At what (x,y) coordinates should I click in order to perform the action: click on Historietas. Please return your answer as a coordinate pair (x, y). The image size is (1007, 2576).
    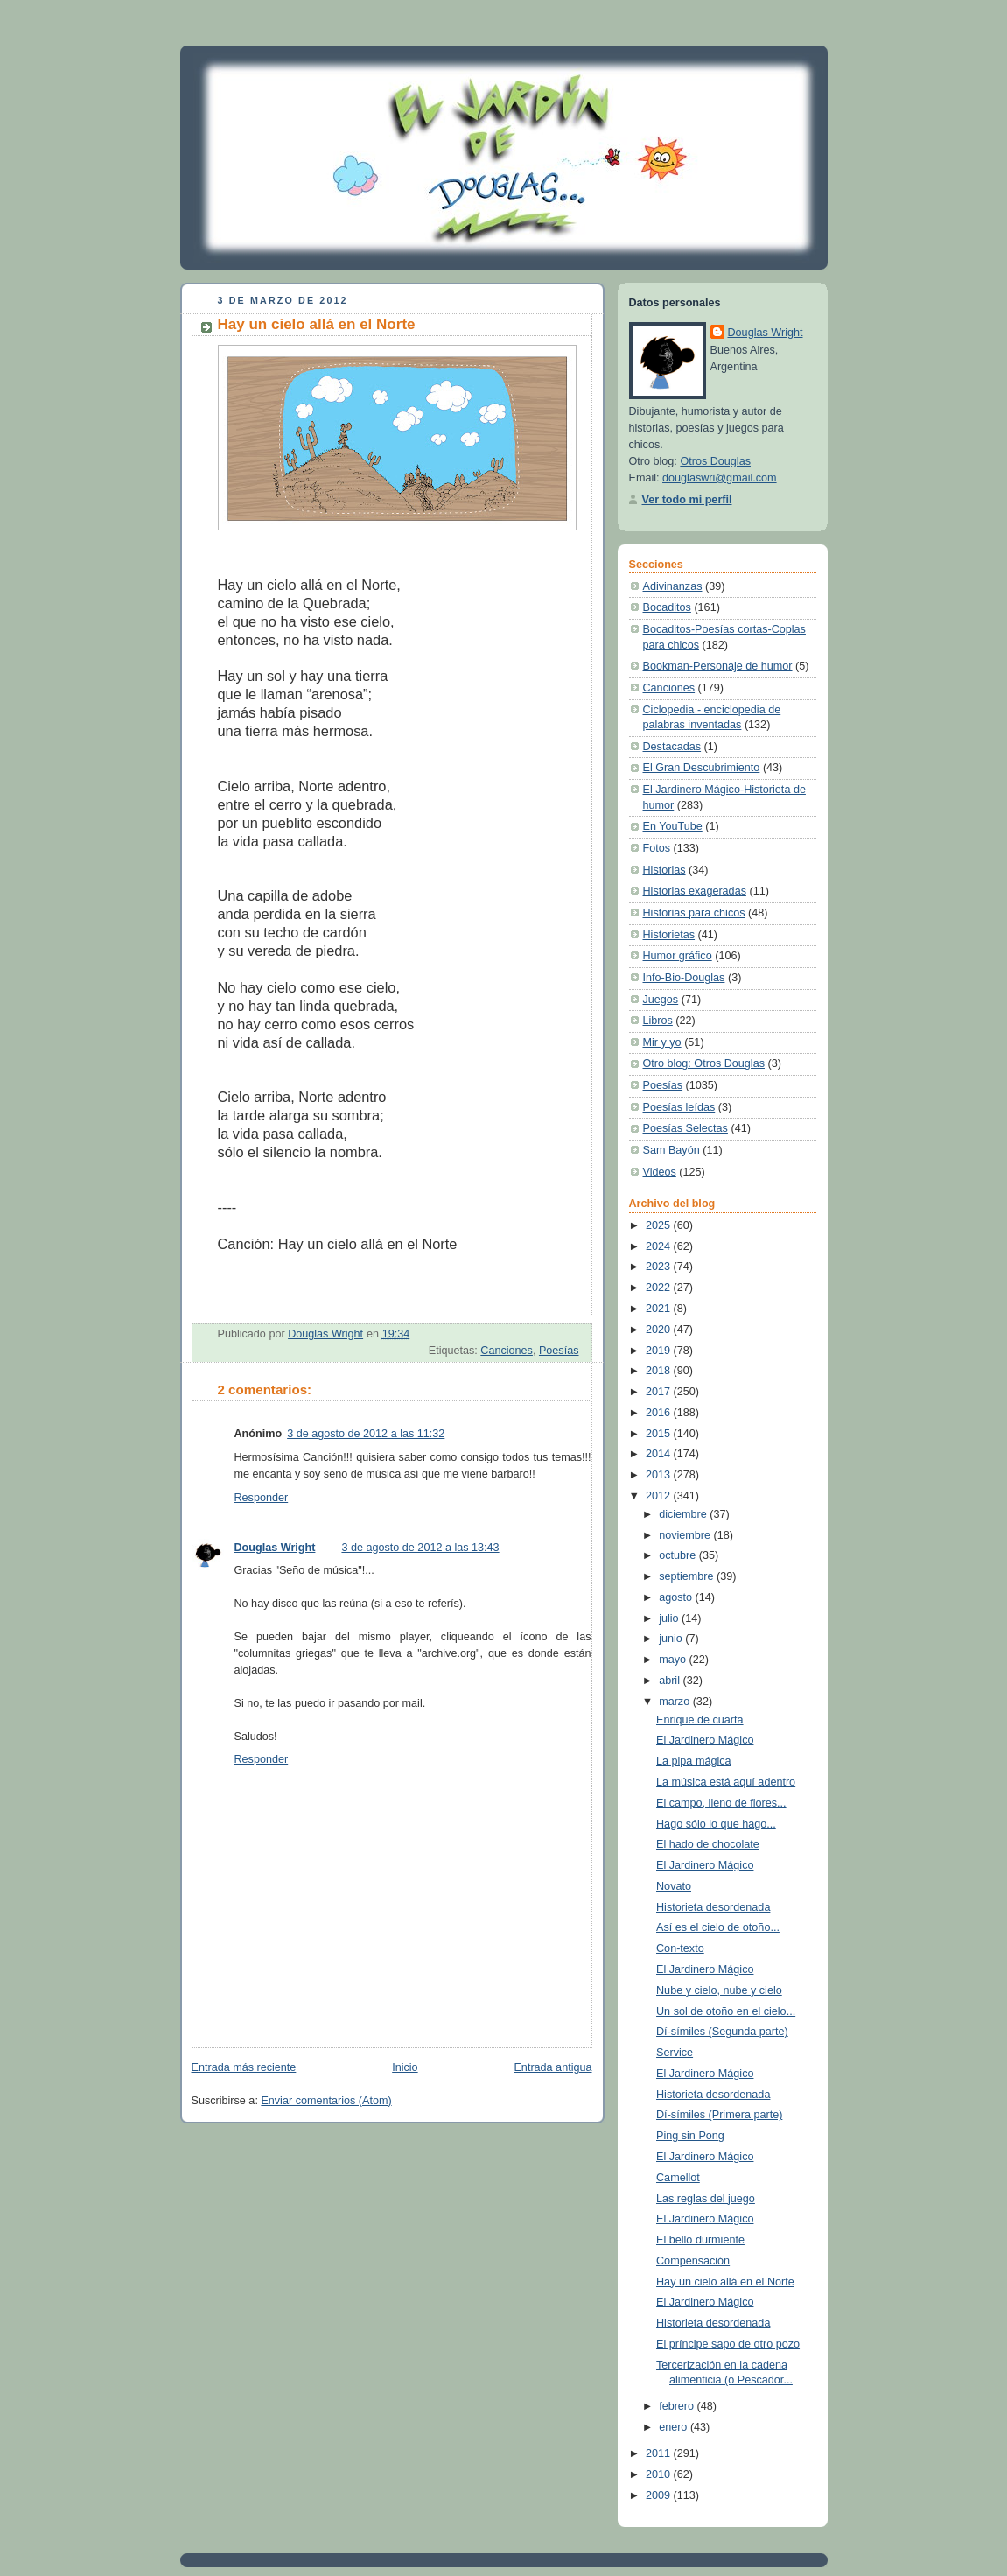
    Looking at the image, I should click on (669, 935).